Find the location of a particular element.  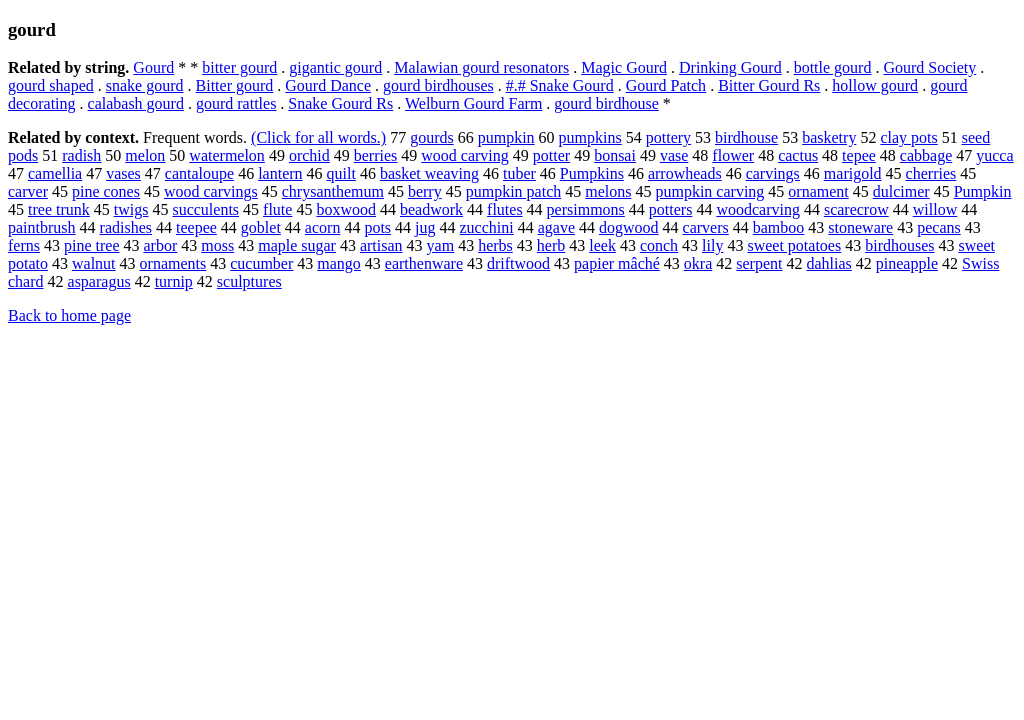

leek is located at coordinates (602, 245).